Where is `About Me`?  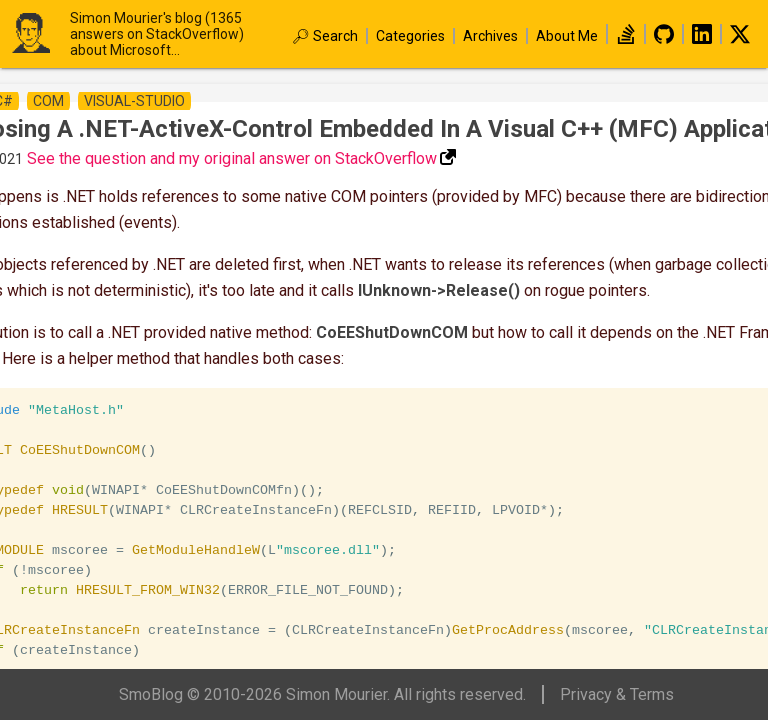 About Me is located at coordinates (567, 36).